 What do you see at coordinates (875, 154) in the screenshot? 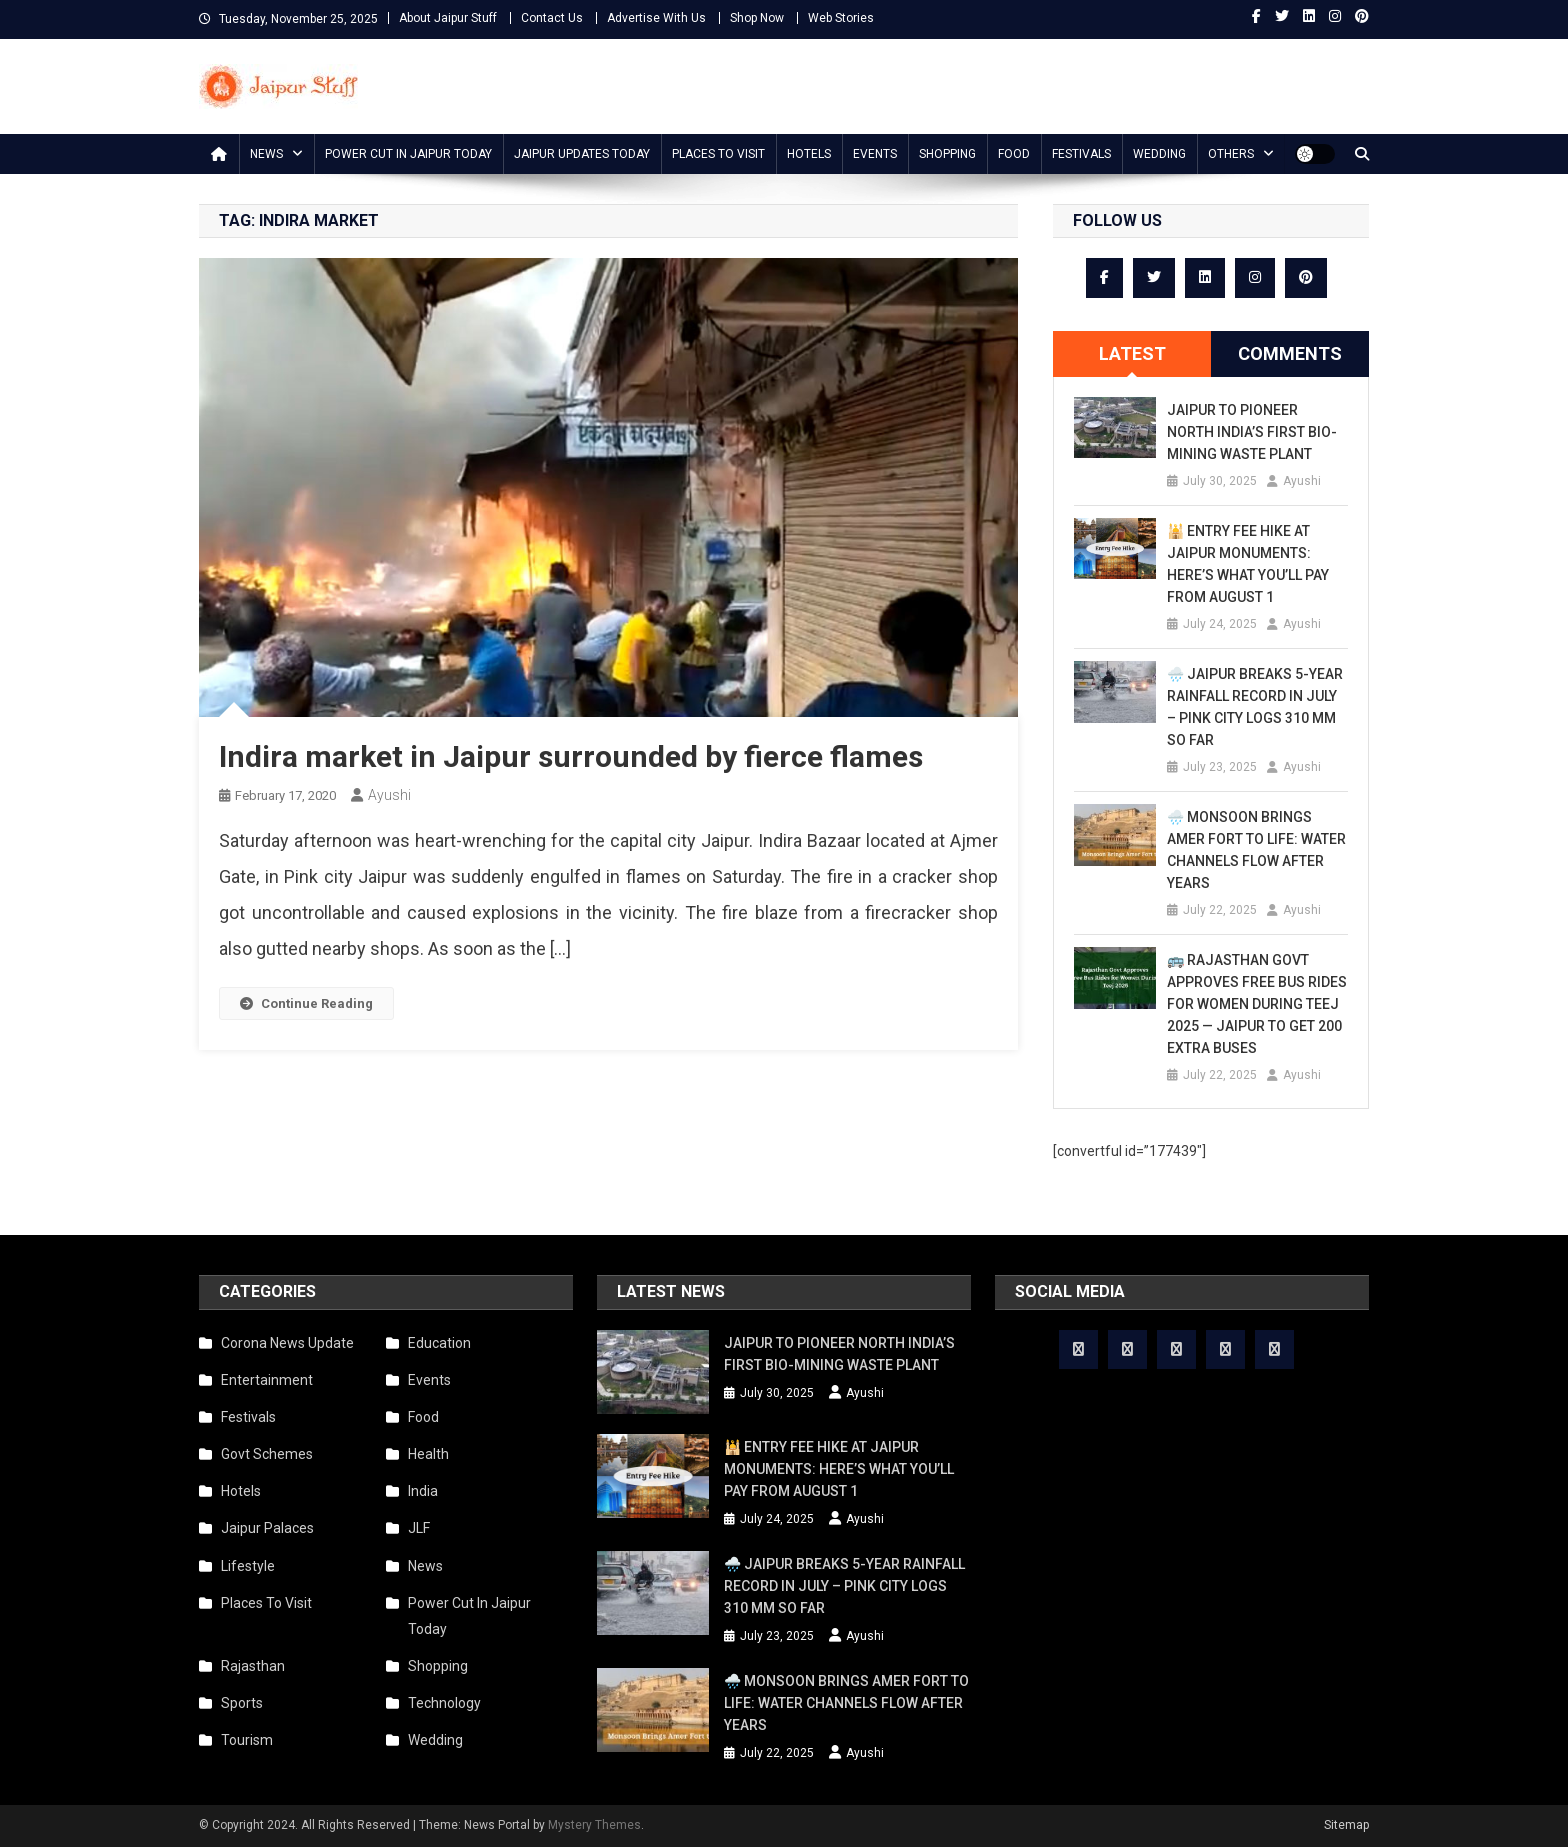
I see `Events` at bounding box center [875, 154].